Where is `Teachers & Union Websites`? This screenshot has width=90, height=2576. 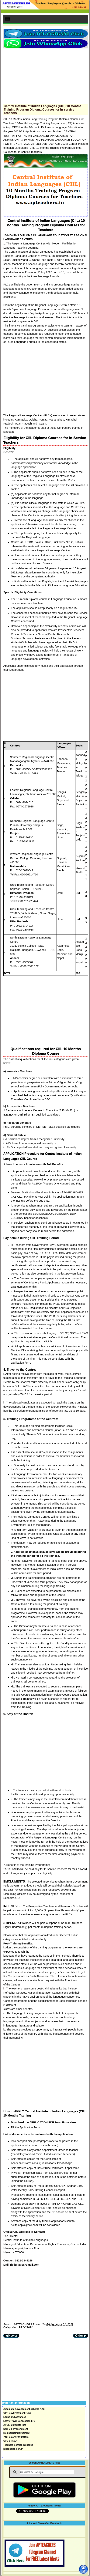
Teachers & Union Websites is located at coordinates (18, 2445).